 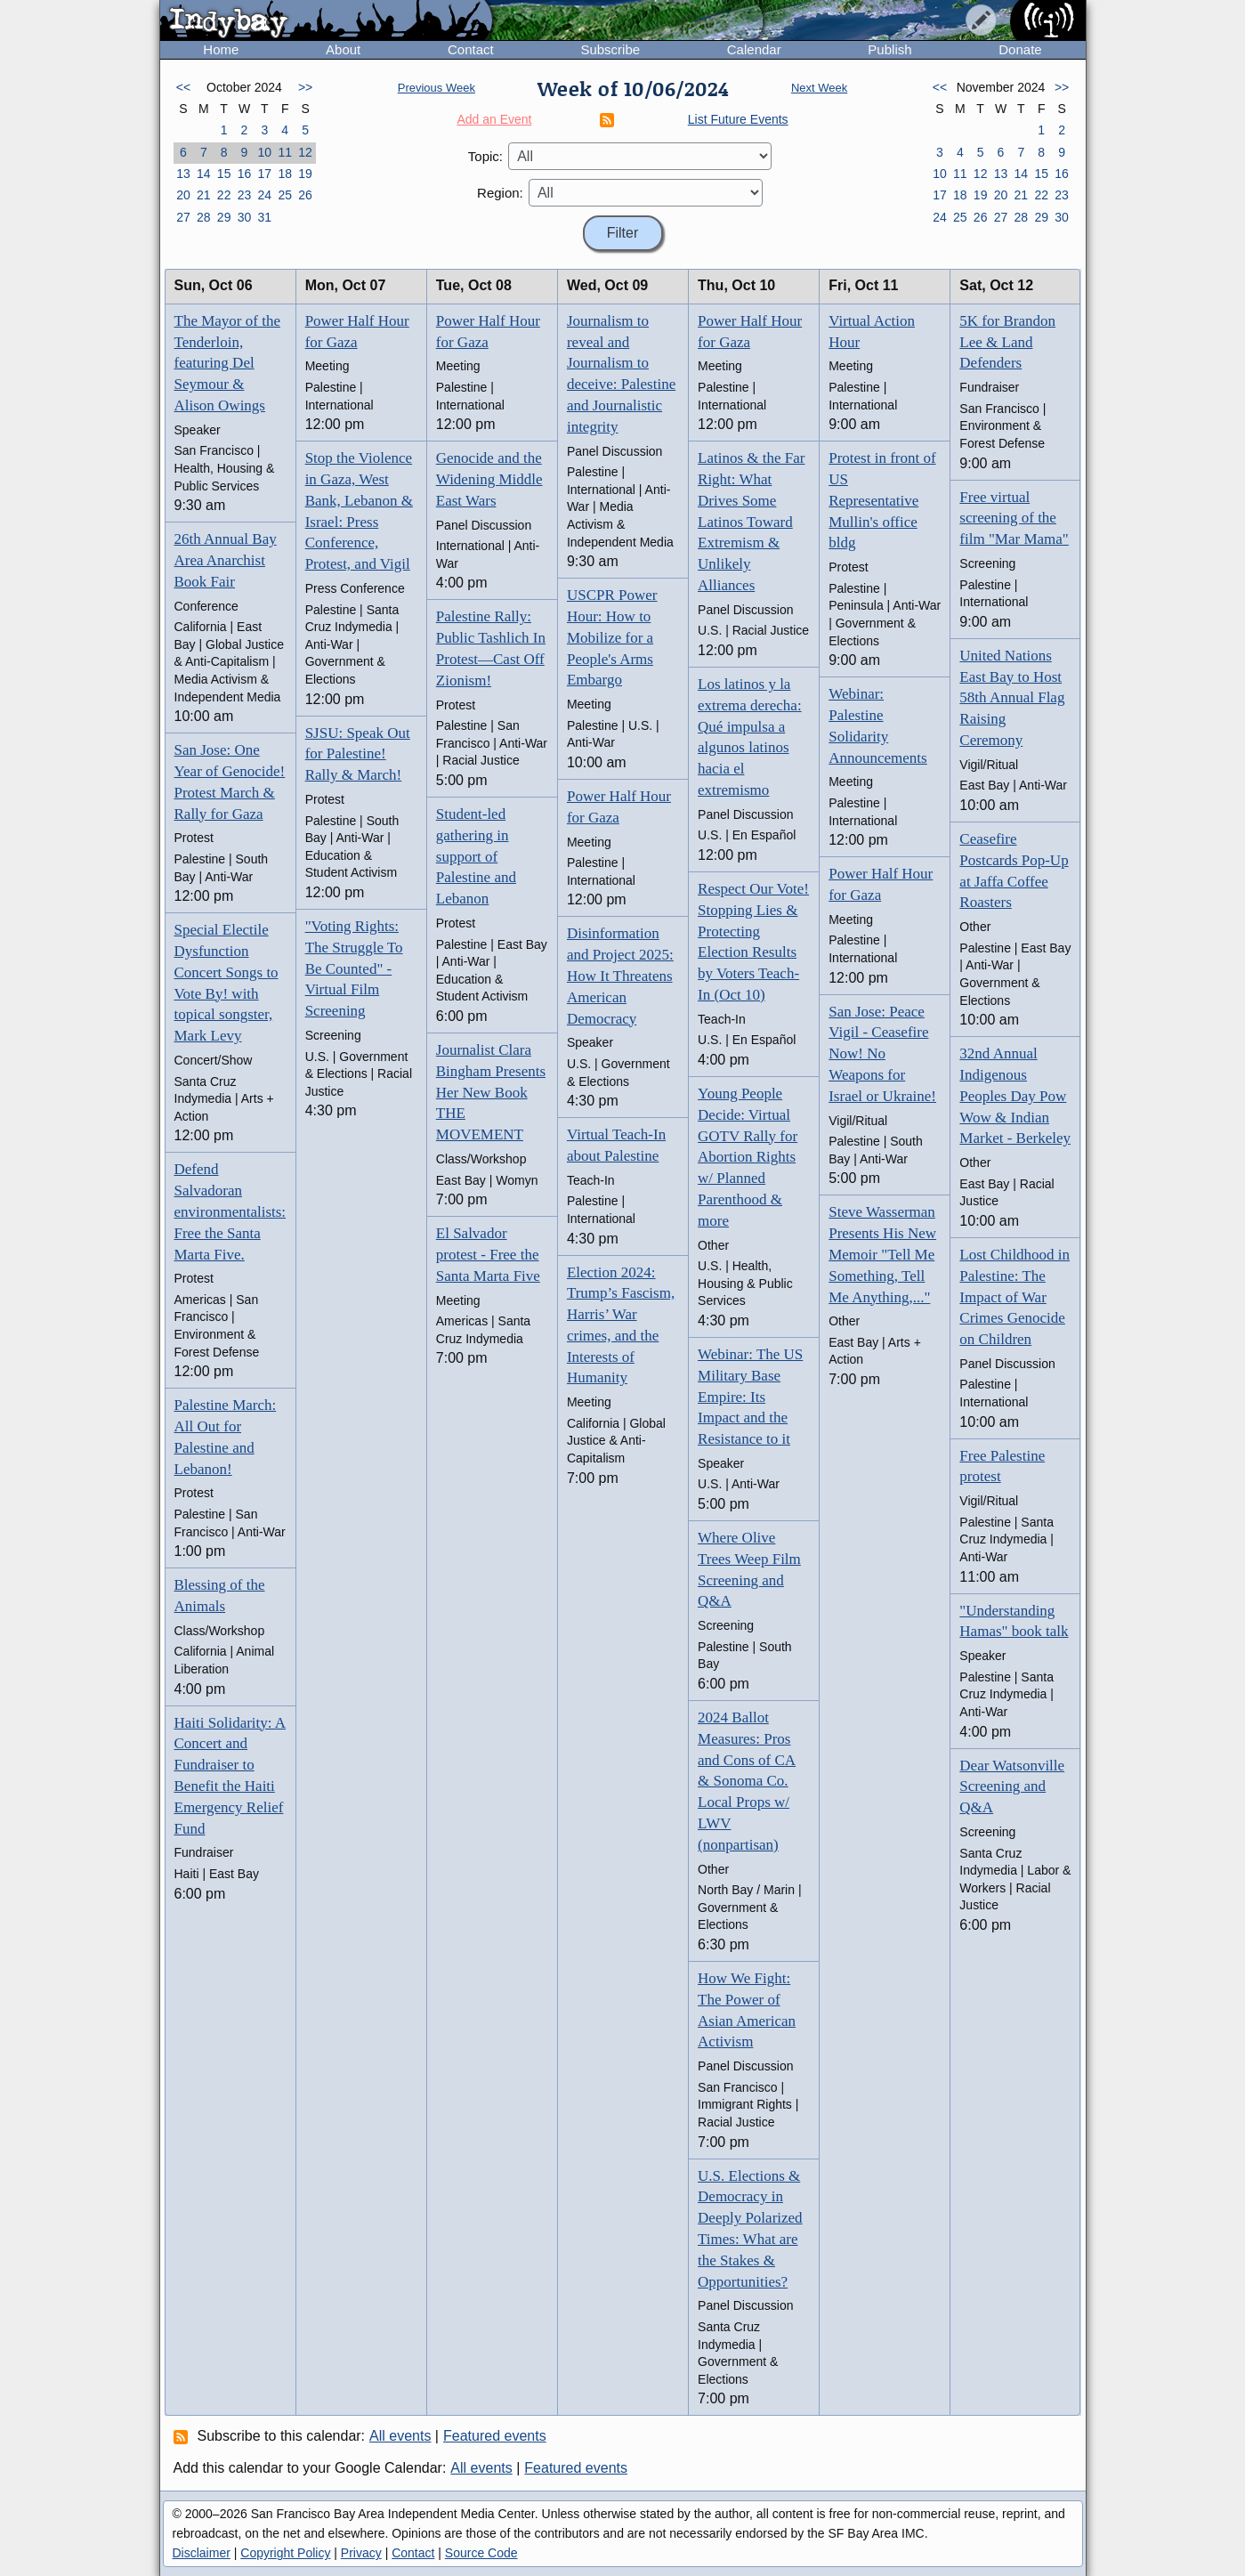 I want to click on Next Week, so click(x=819, y=87).